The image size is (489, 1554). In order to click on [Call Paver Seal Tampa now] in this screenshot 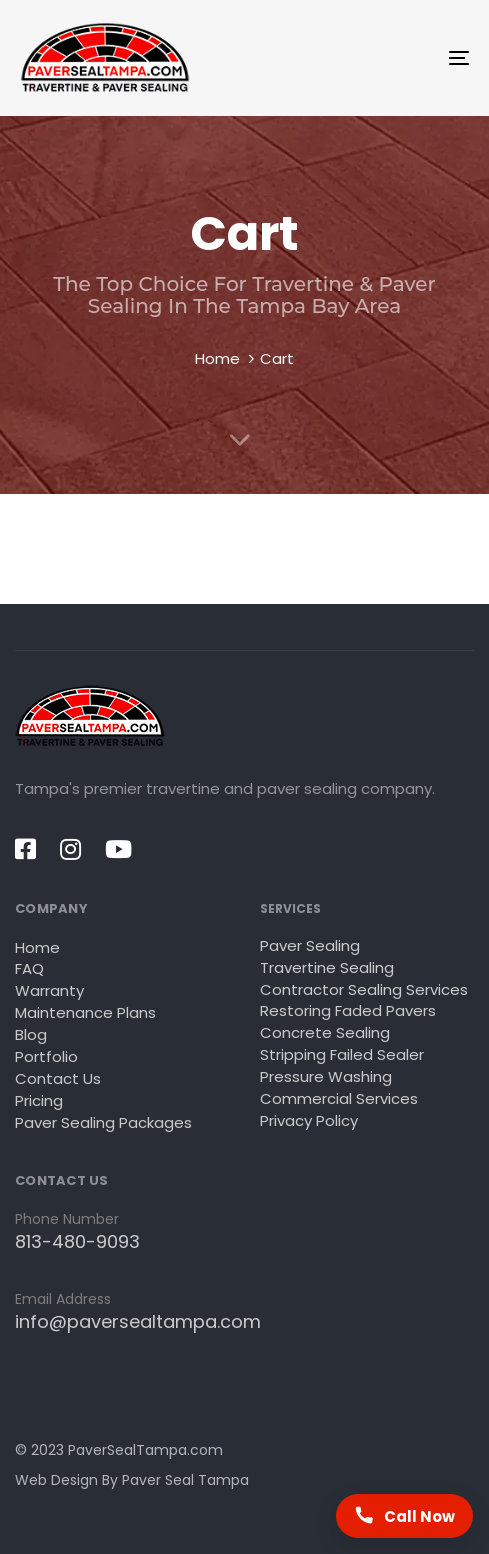, I will do `click(404, 1516)`.